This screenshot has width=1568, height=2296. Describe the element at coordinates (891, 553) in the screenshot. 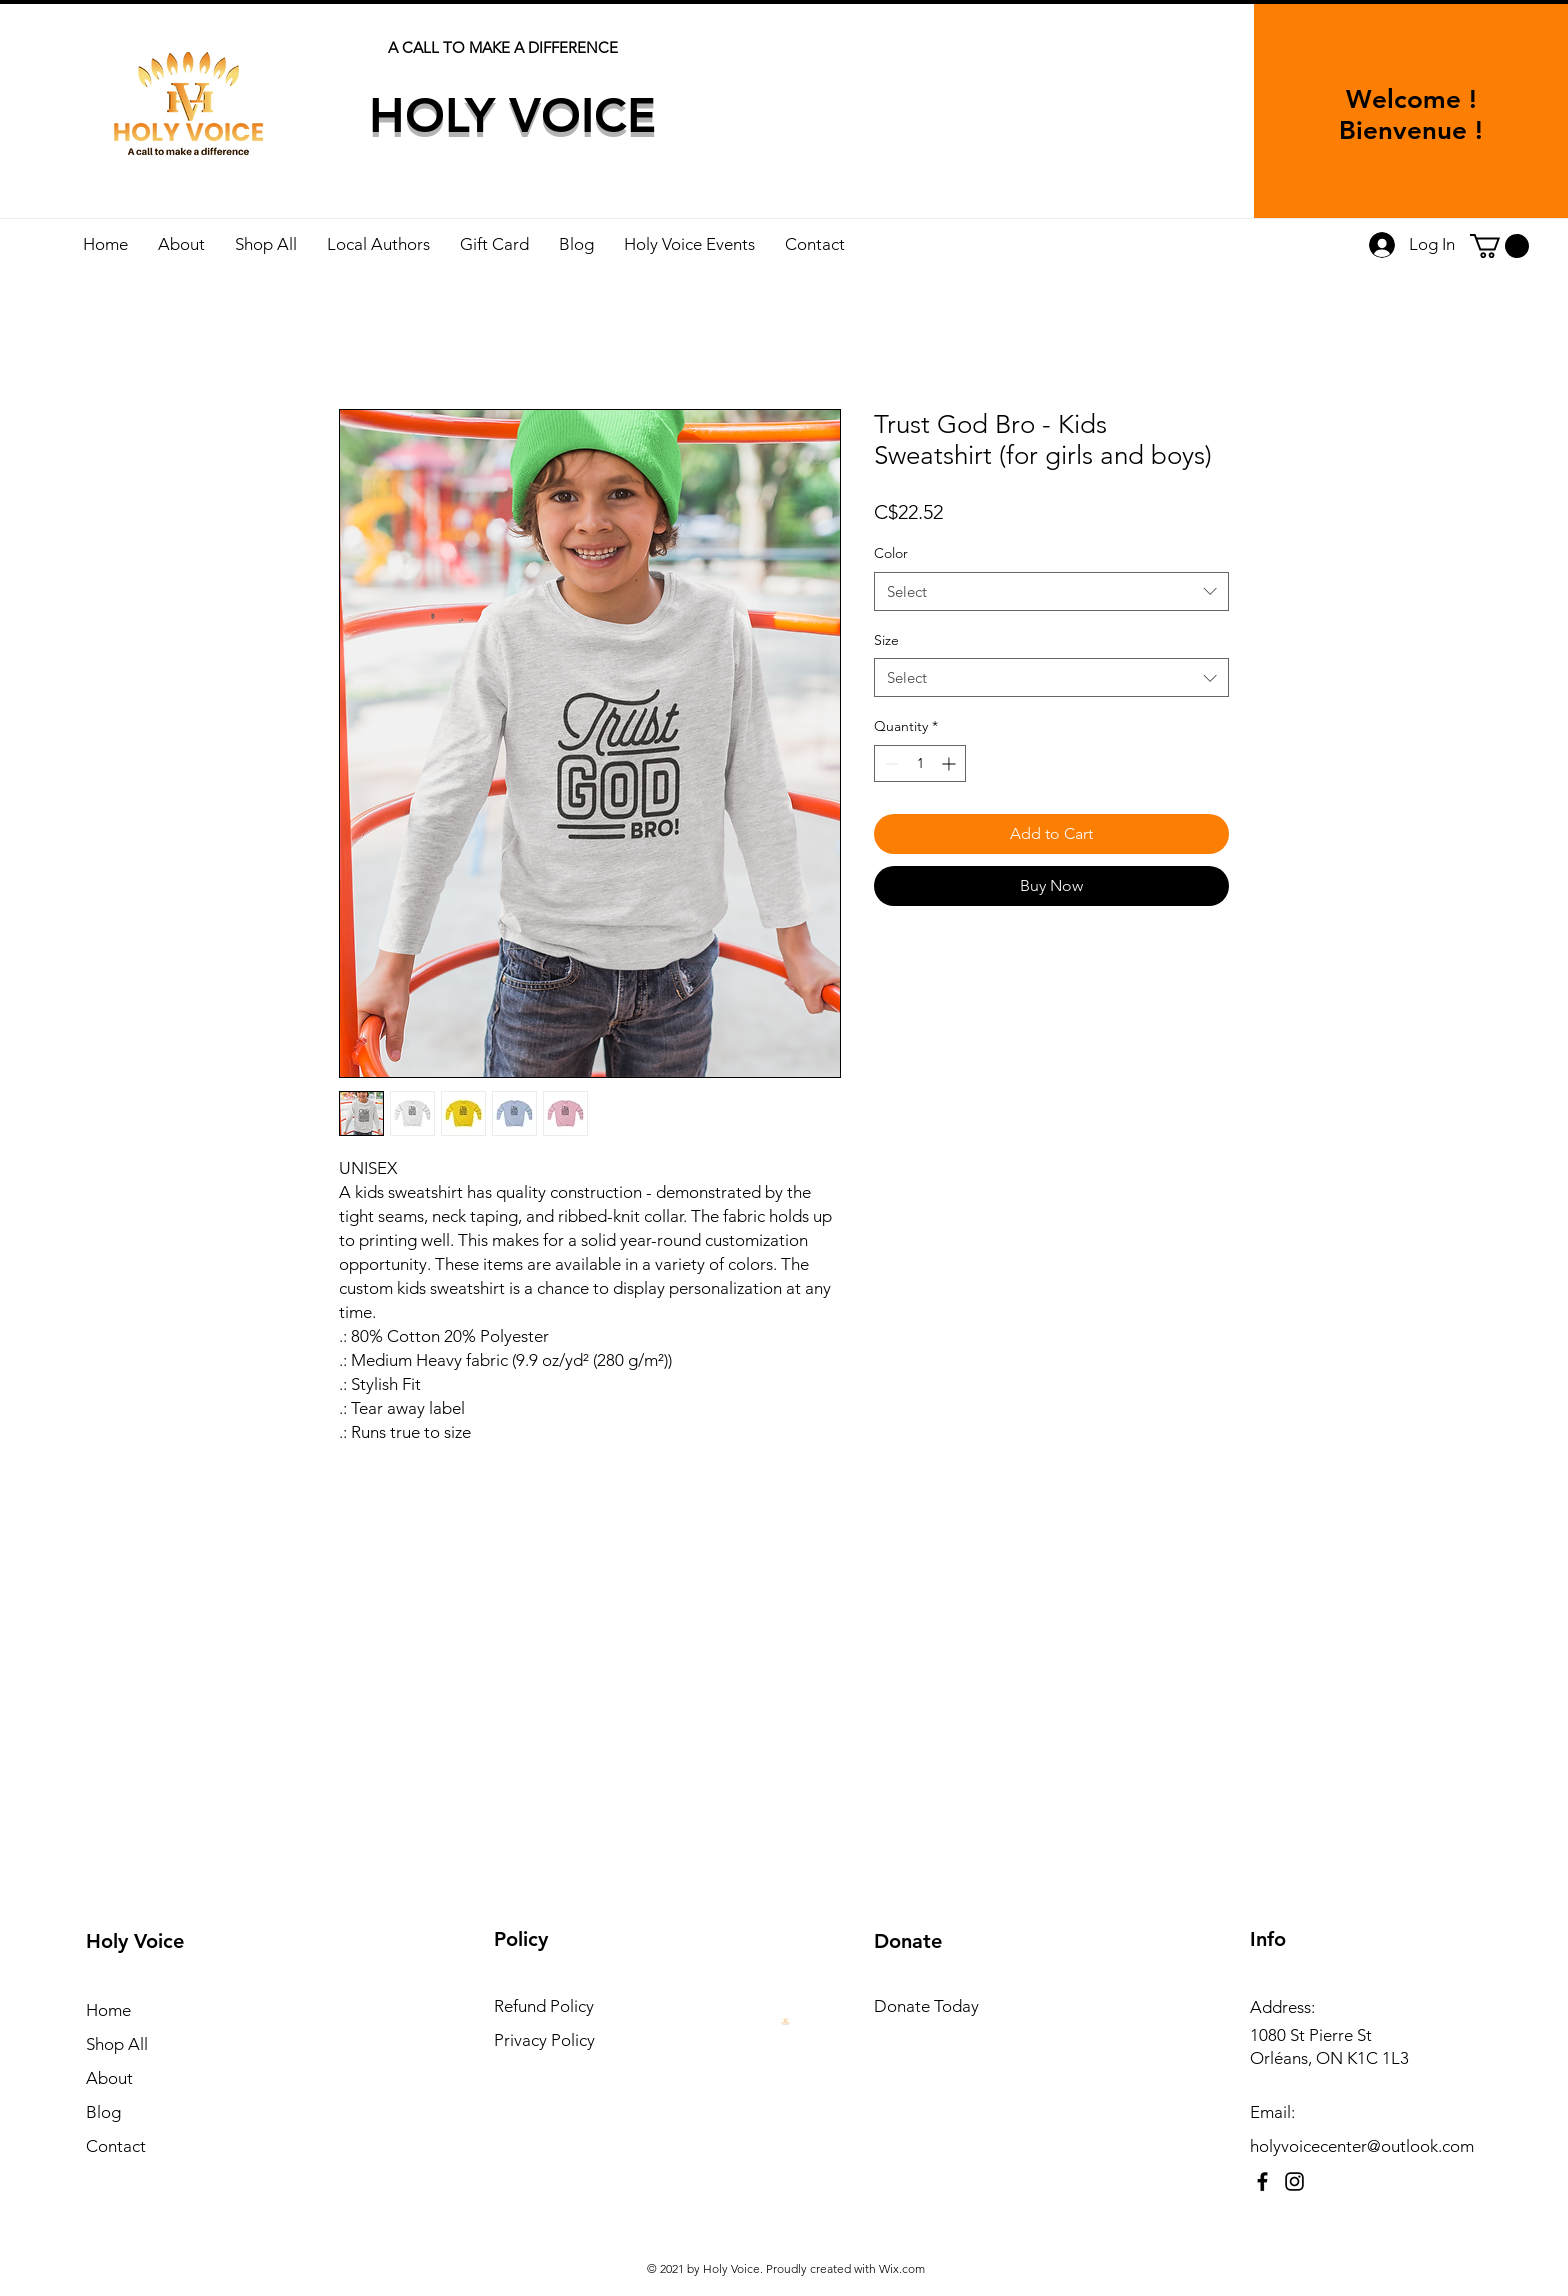

I see `Color` at that location.